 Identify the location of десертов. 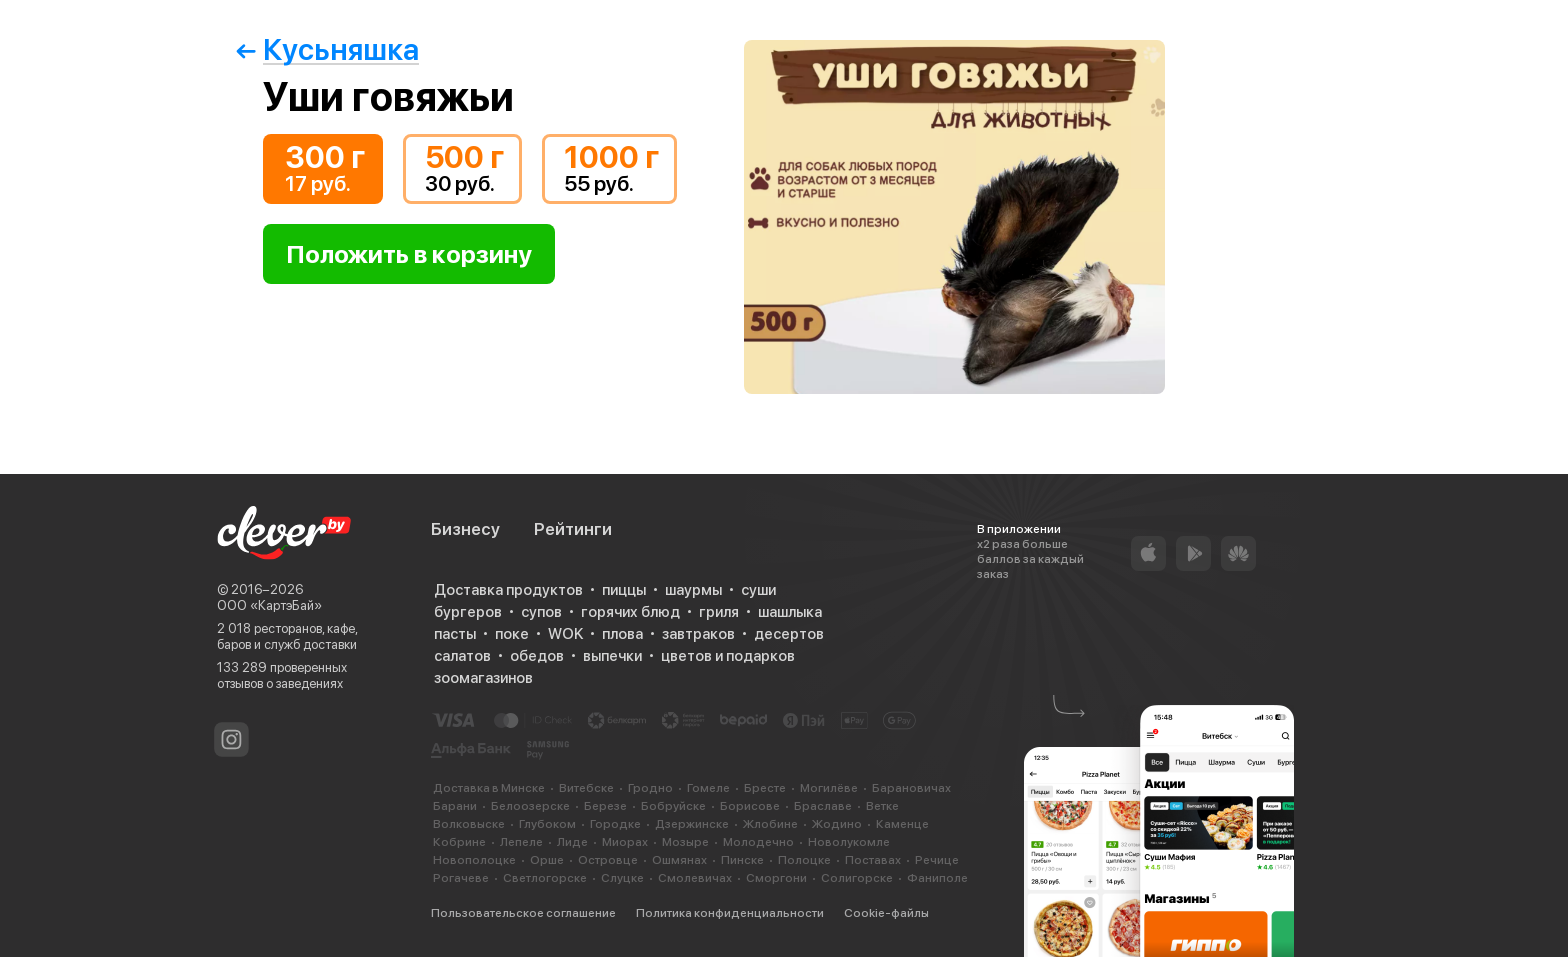
(789, 634).